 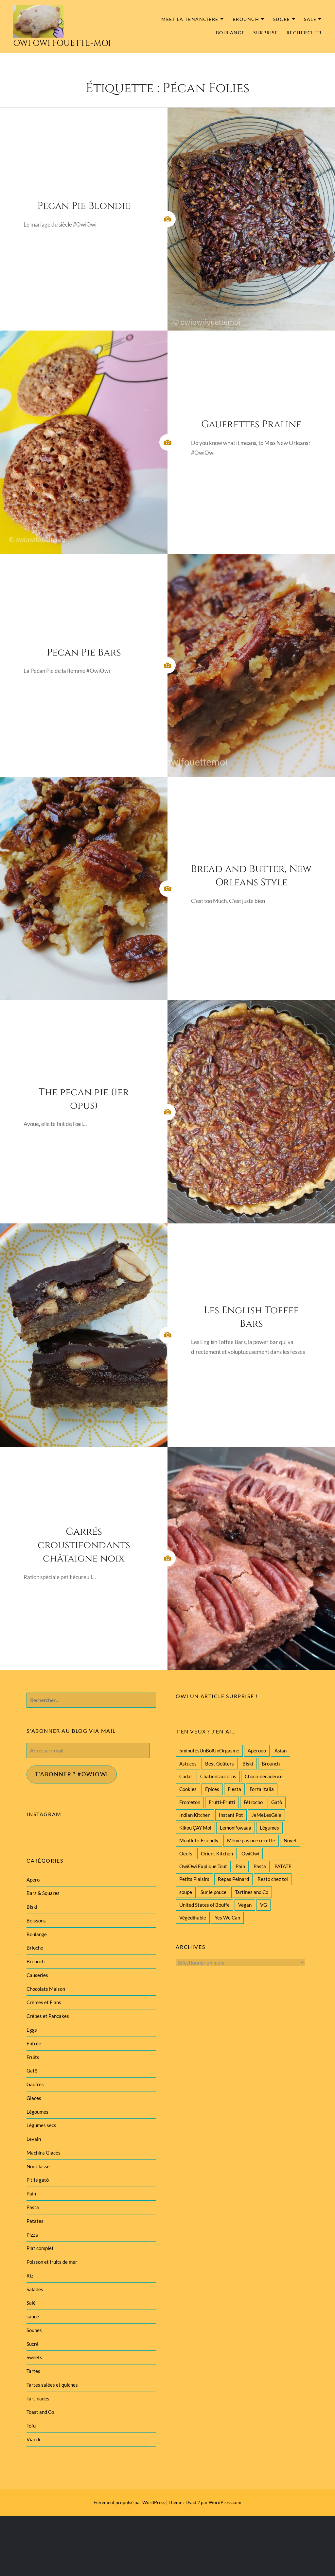 I want to click on United States of Bouffe [United States of Bouffe (28 éléments)], so click(x=204, y=1905).